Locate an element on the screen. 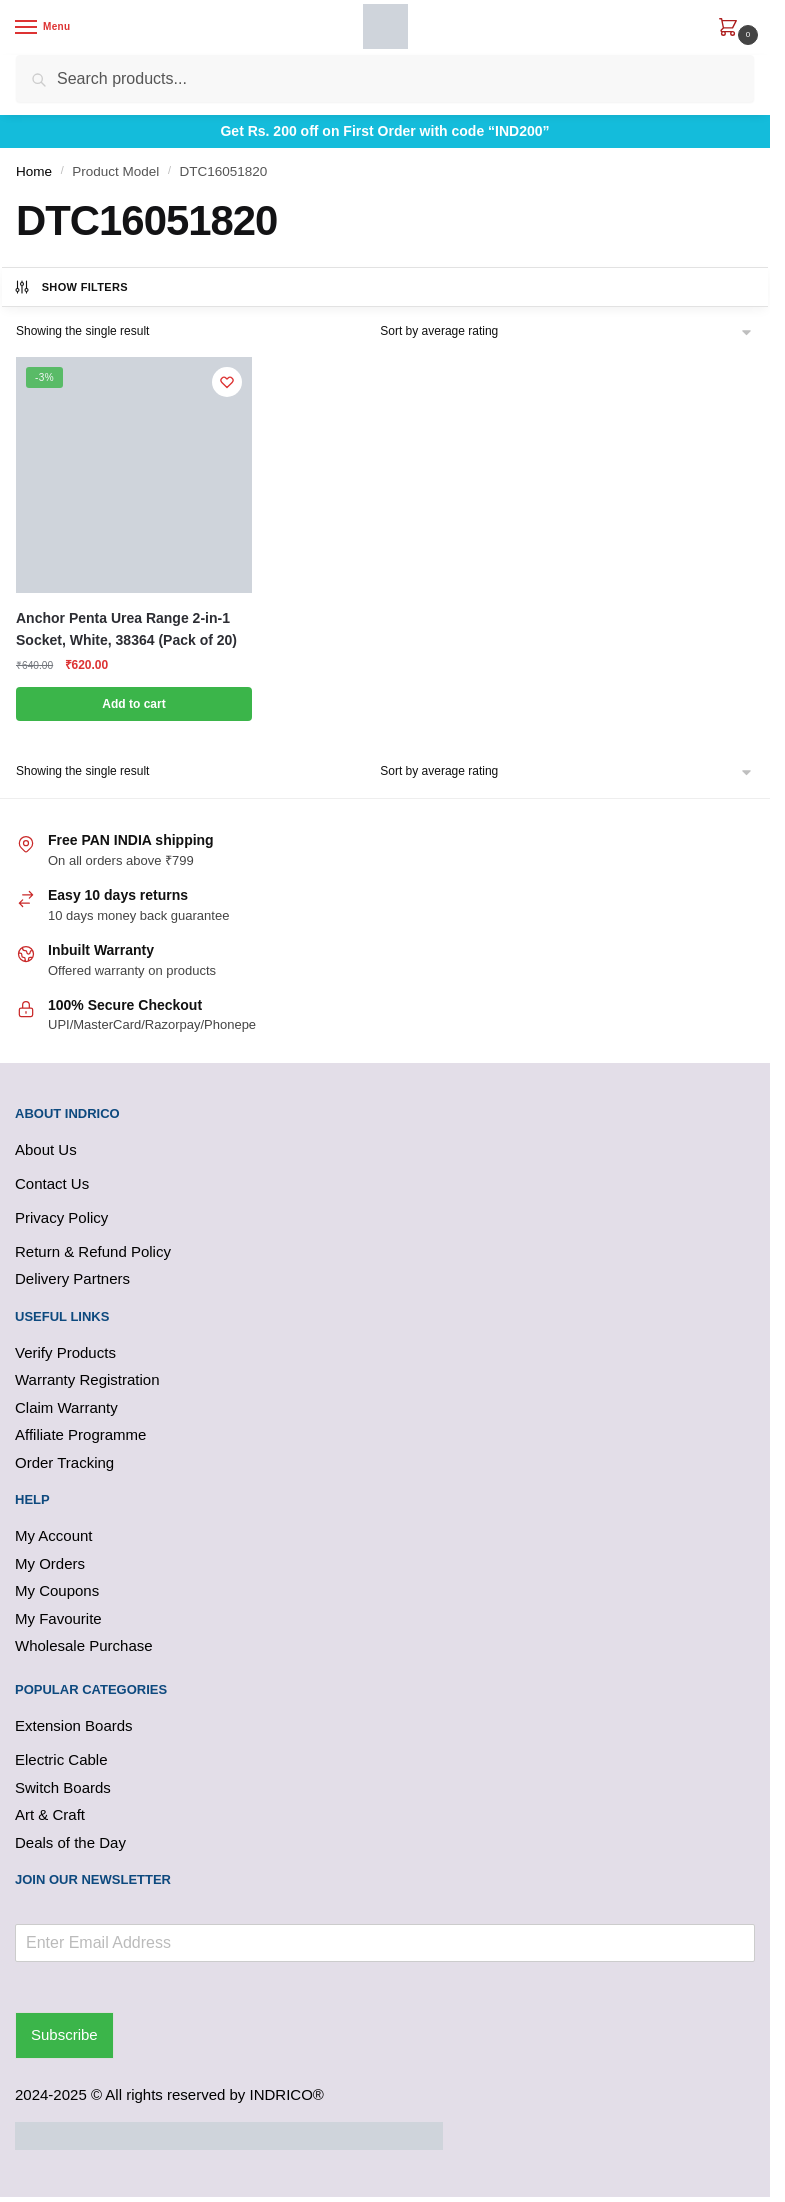  Affiliate Programme is located at coordinates (80, 1434).